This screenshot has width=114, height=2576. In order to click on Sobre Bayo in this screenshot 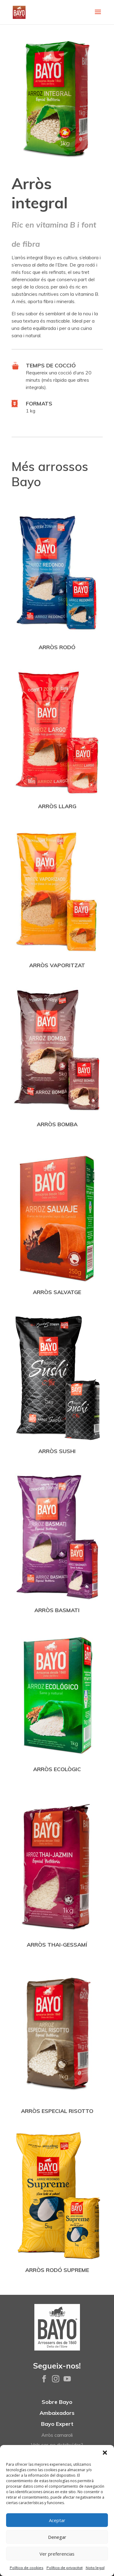, I will do `click(57, 2401)`.